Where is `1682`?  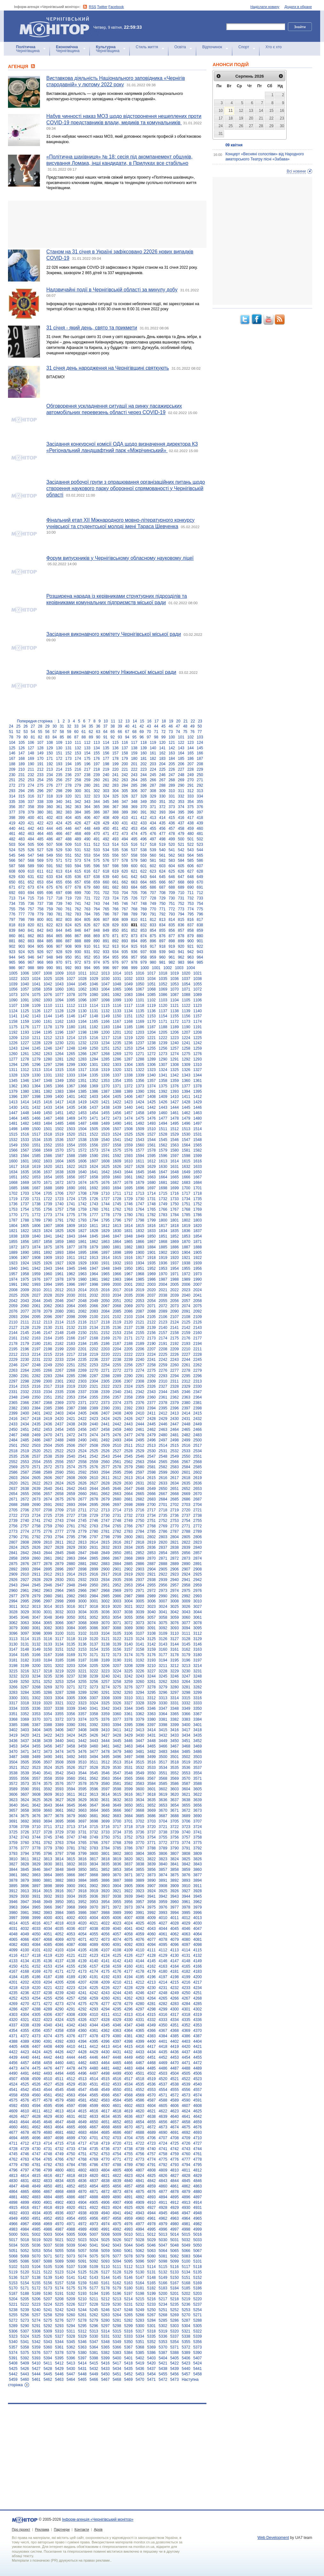
1682 is located at coordinates (174, 1182).